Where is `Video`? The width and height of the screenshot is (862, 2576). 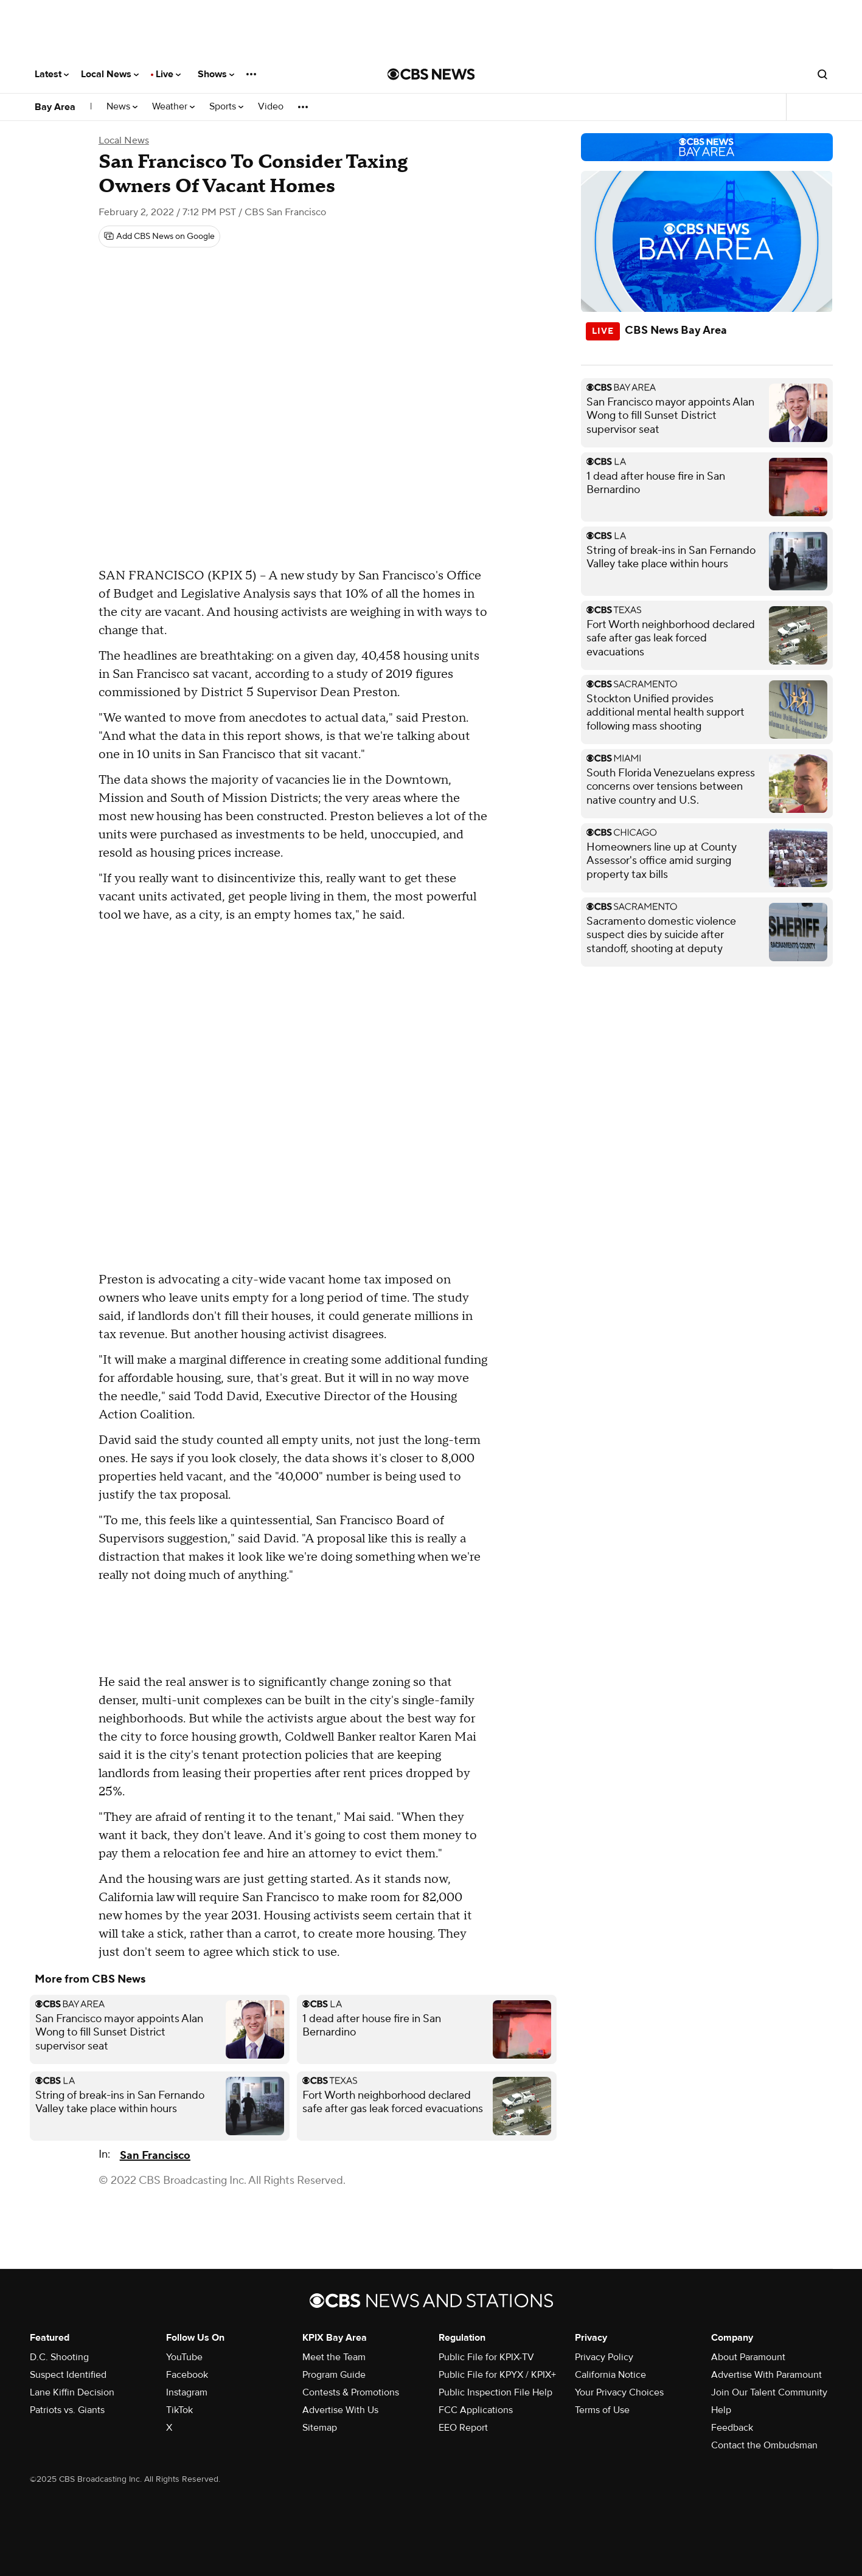
Video is located at coordinates (270, 106).